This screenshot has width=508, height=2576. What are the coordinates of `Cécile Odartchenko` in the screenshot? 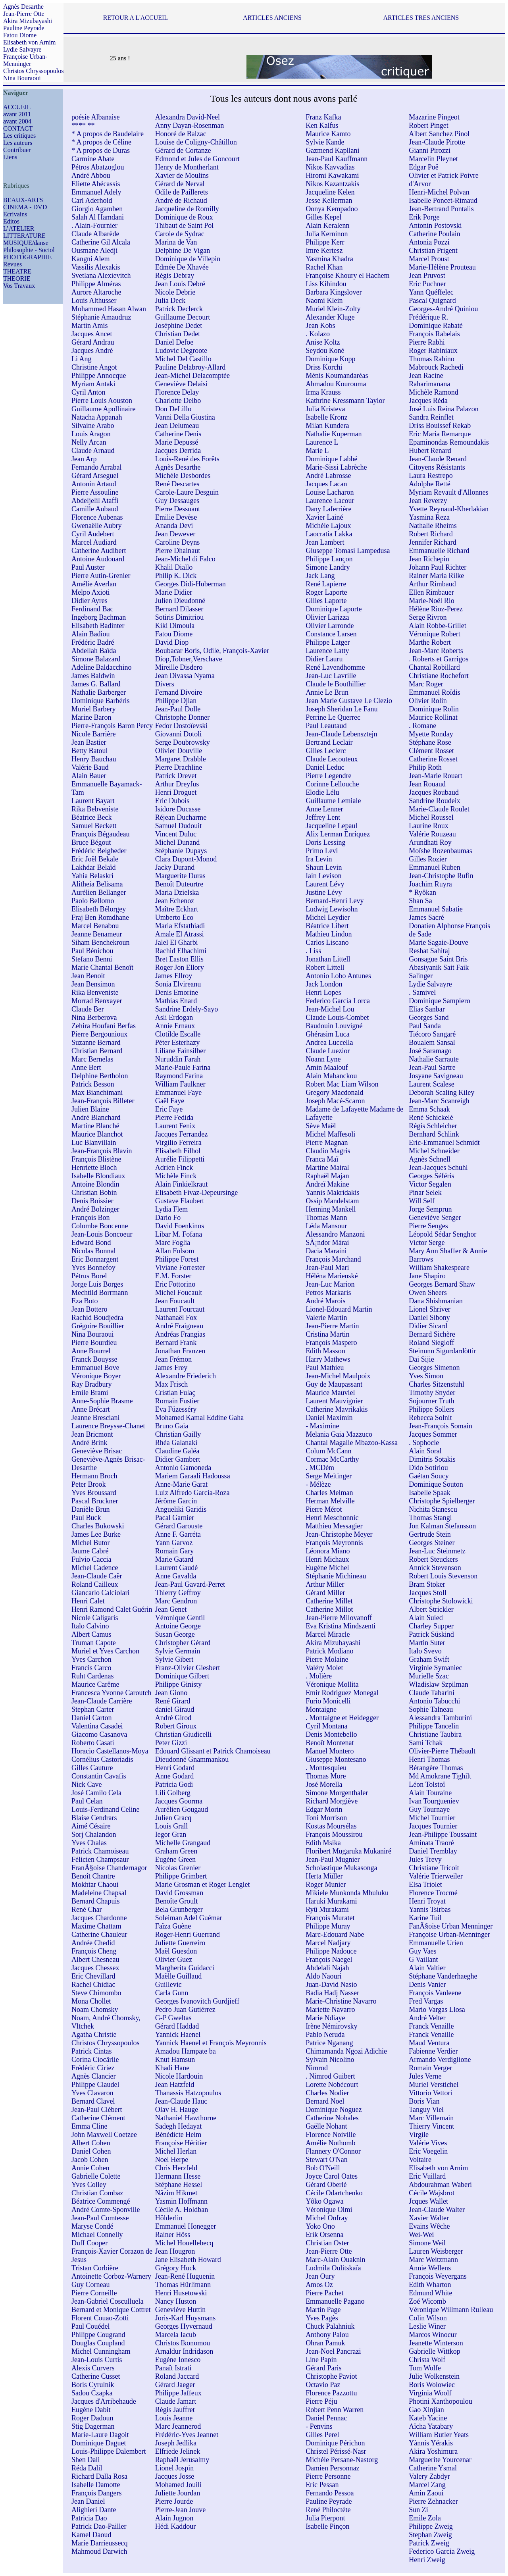 It's located at (334, 2193).